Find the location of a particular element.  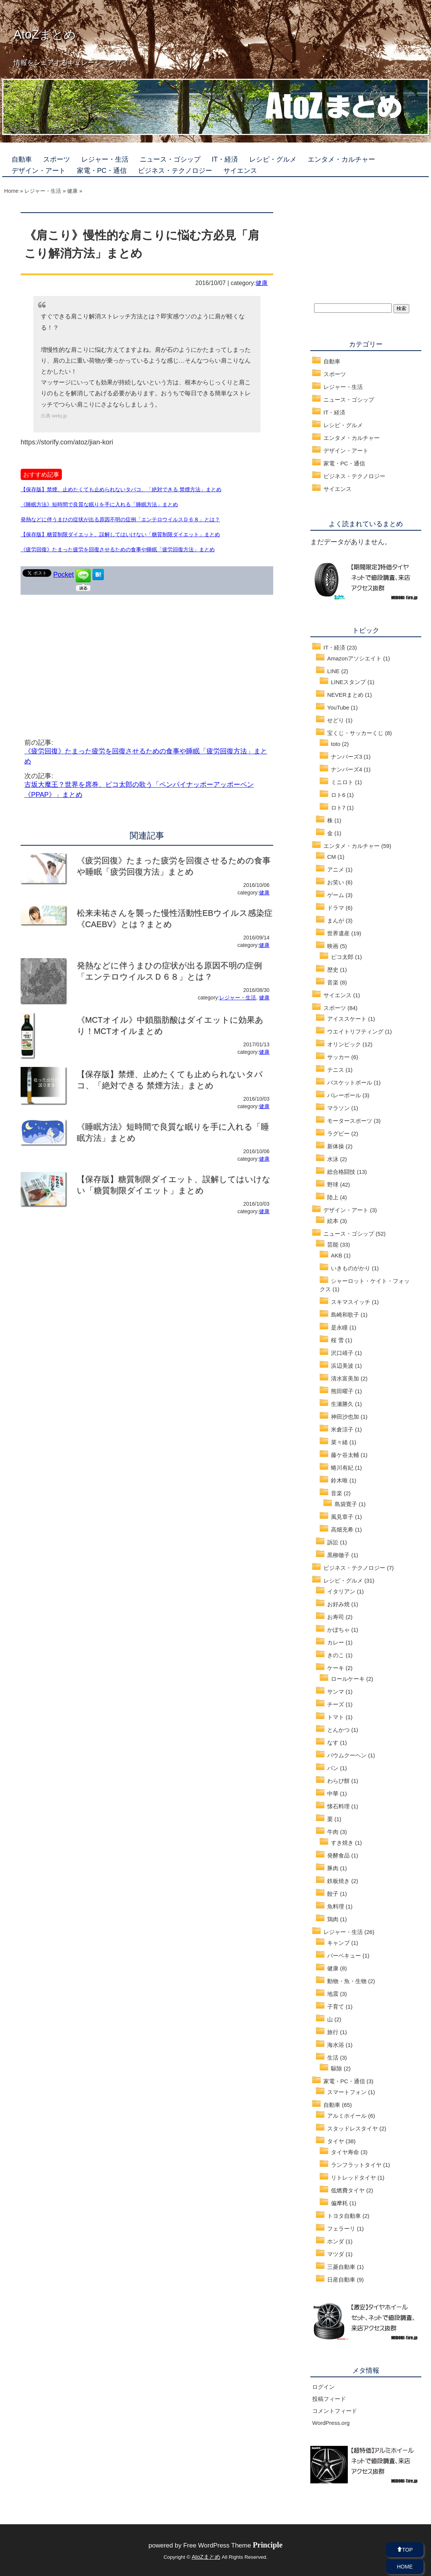

サンマ is located at coordinates (335, 1691).